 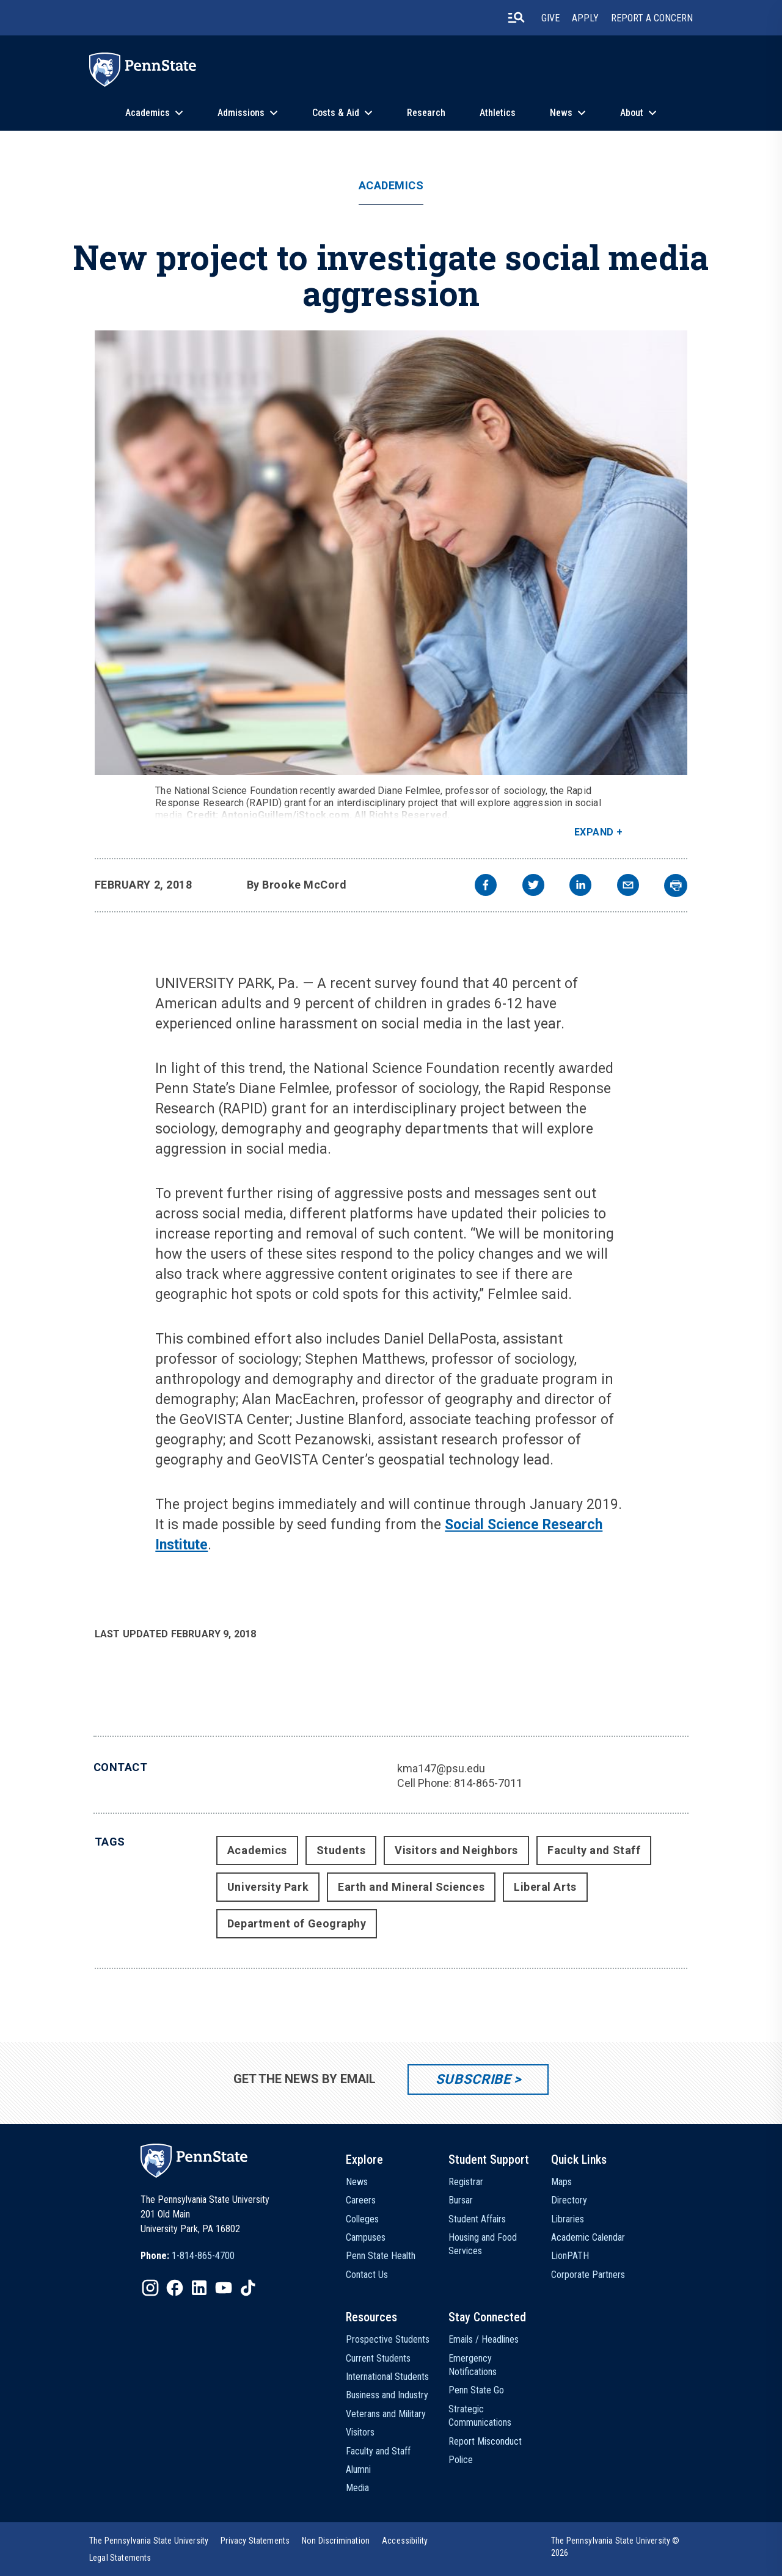 I want to click on Emails / Headlines, so click(x=483, y=2339).